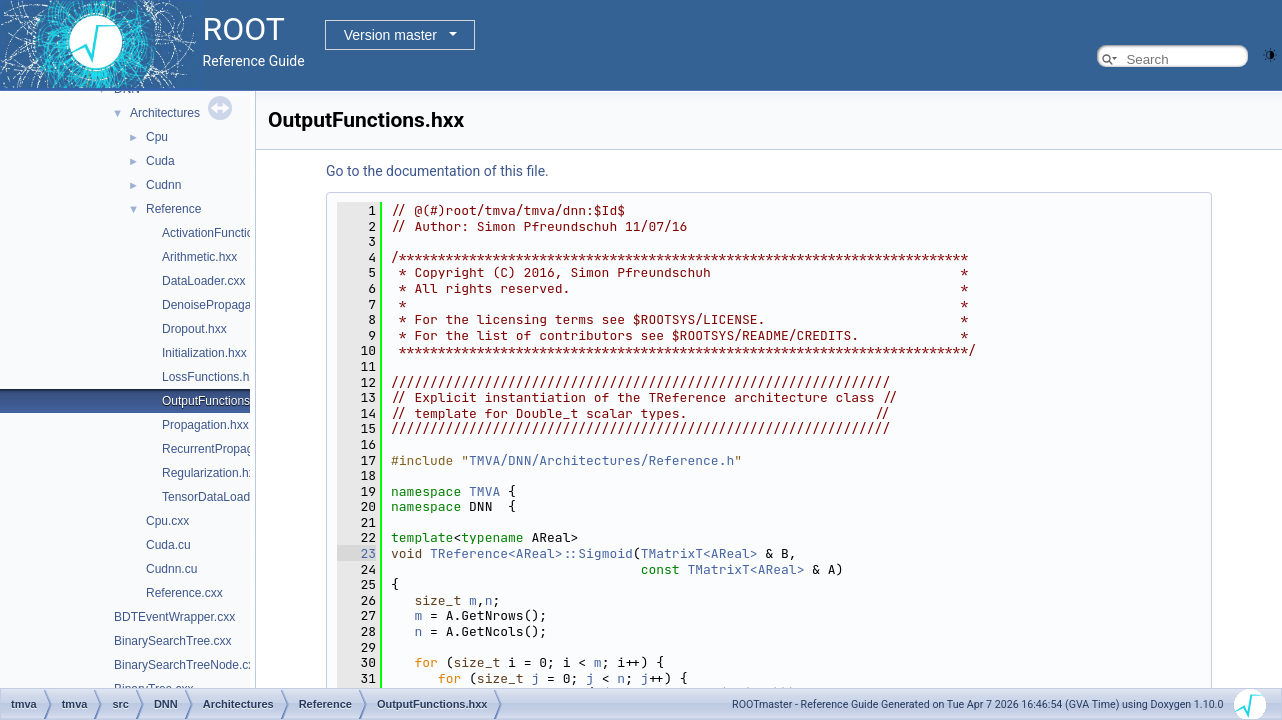 This screenshot has height=720, width=1282. What do you see at coordinates (484, 491) in the screenshot?
I see `TMVA` at bounding box center [484, 491].